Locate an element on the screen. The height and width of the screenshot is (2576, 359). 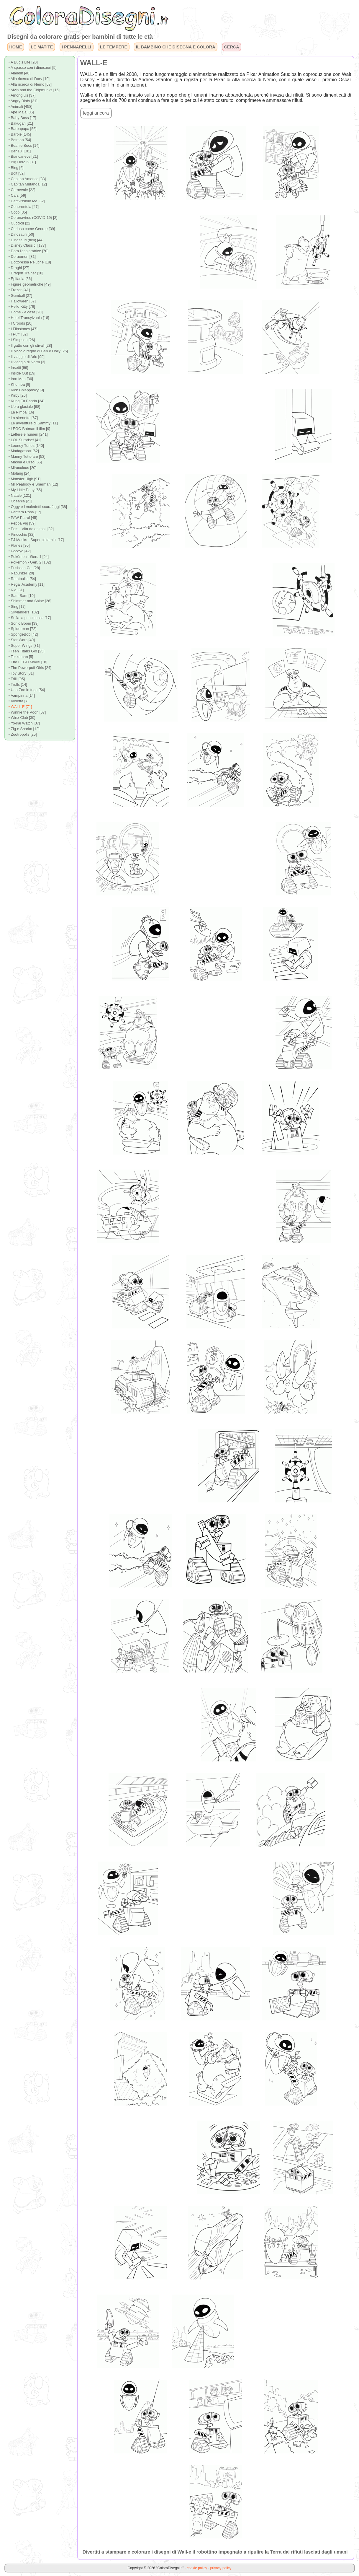
• Barbie [145] is located at coordinates (19, 134).